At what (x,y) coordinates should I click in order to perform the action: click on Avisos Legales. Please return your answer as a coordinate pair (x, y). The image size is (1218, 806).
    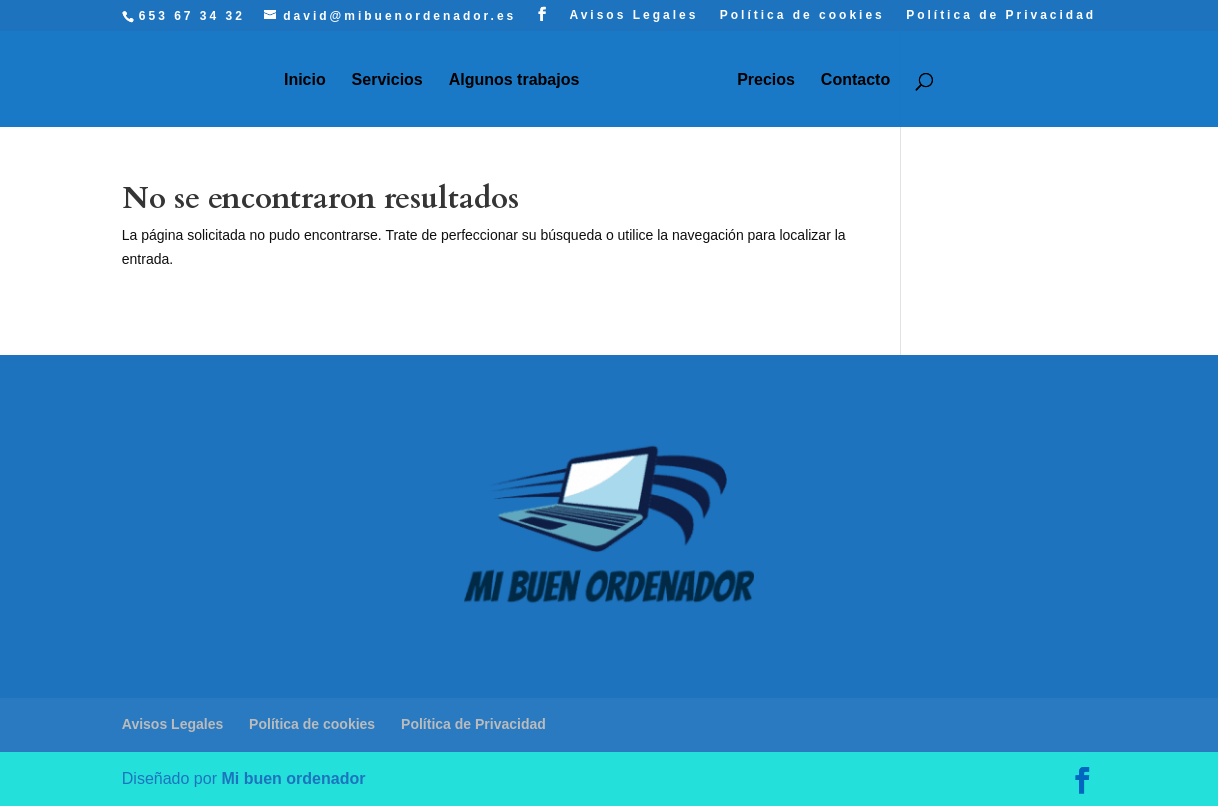
    Looking at the image, I should click on (633, 15).